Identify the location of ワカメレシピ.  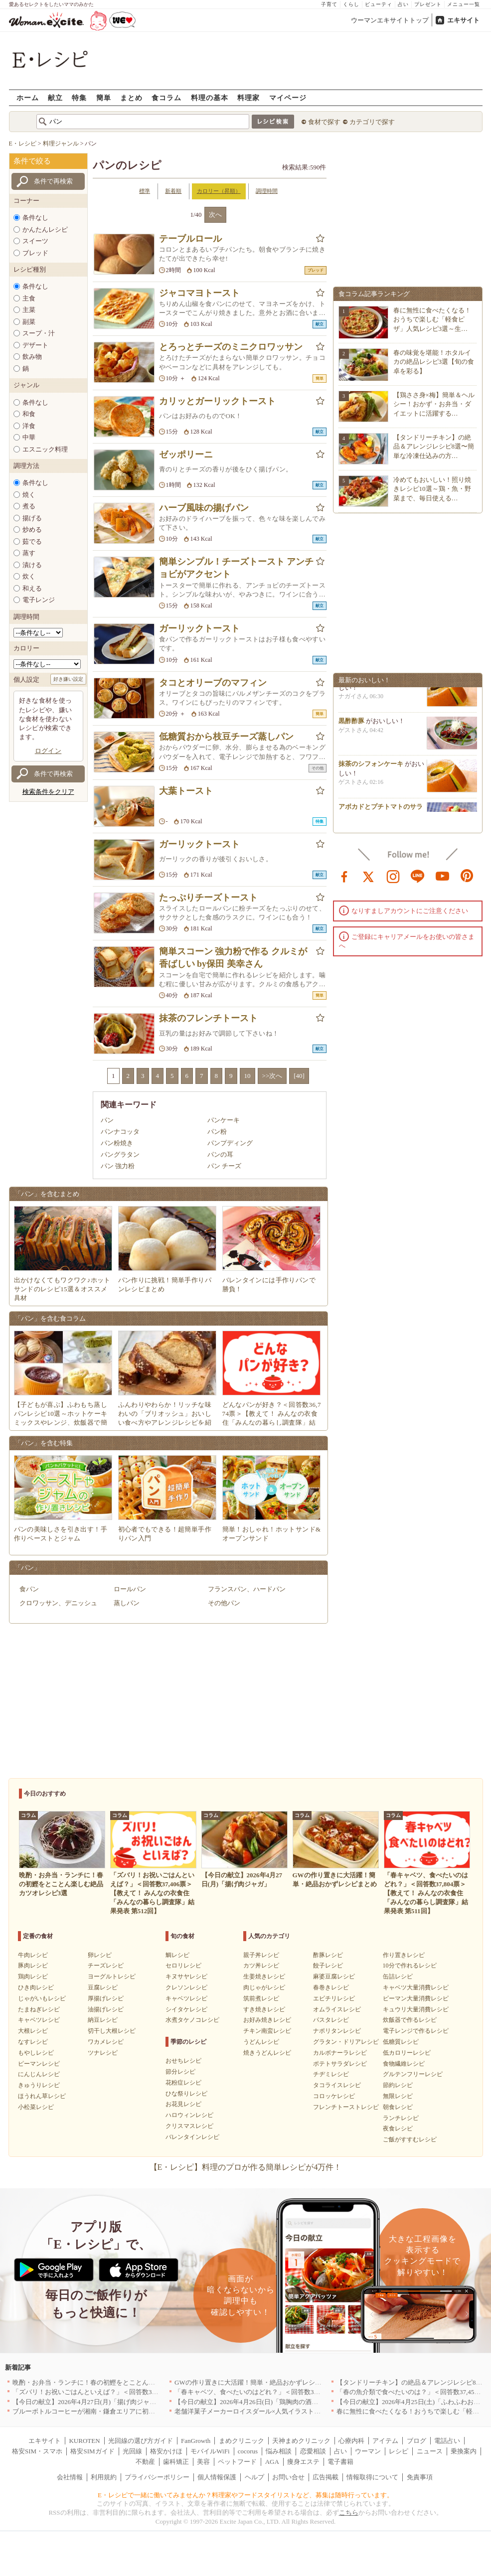
(106, 2041).